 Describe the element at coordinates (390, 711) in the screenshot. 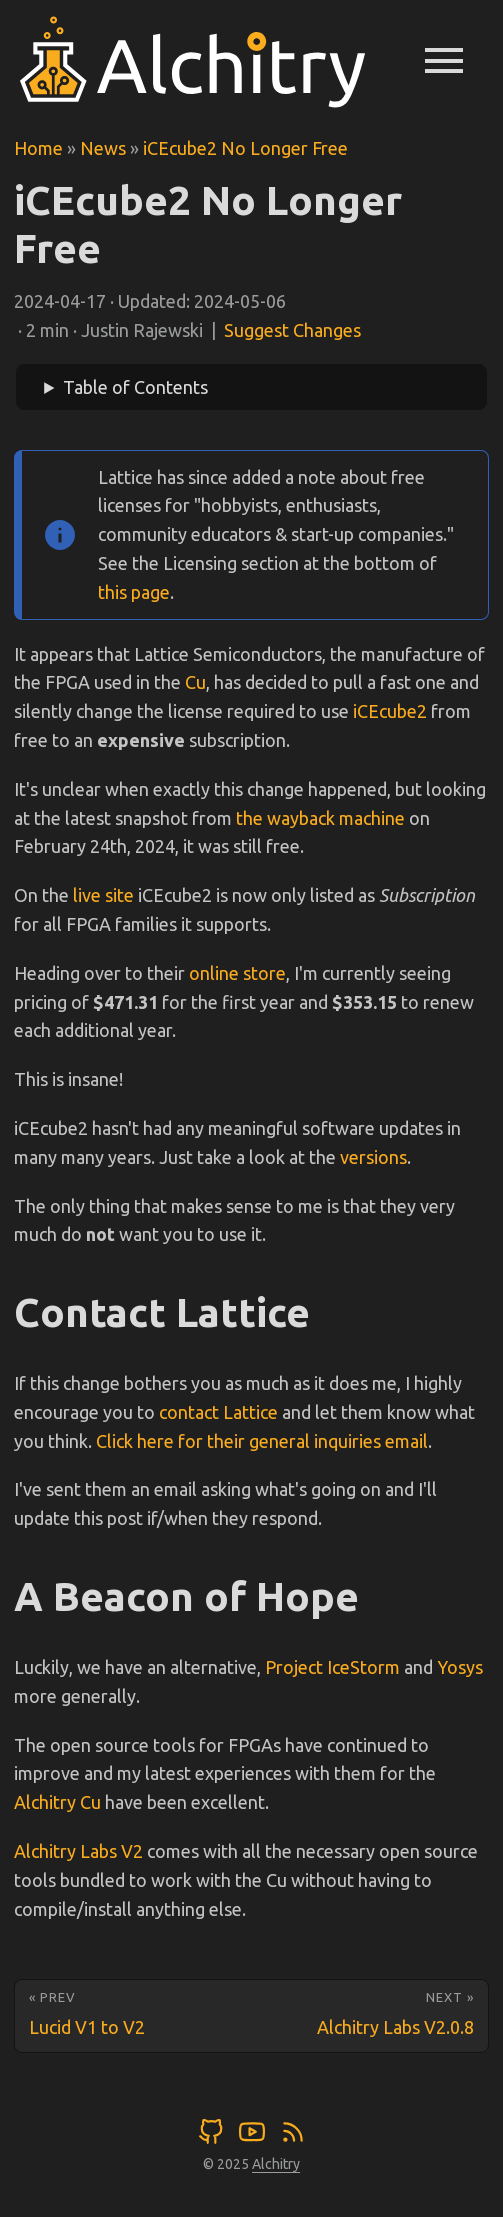

I see `iCEcube2` at that location.